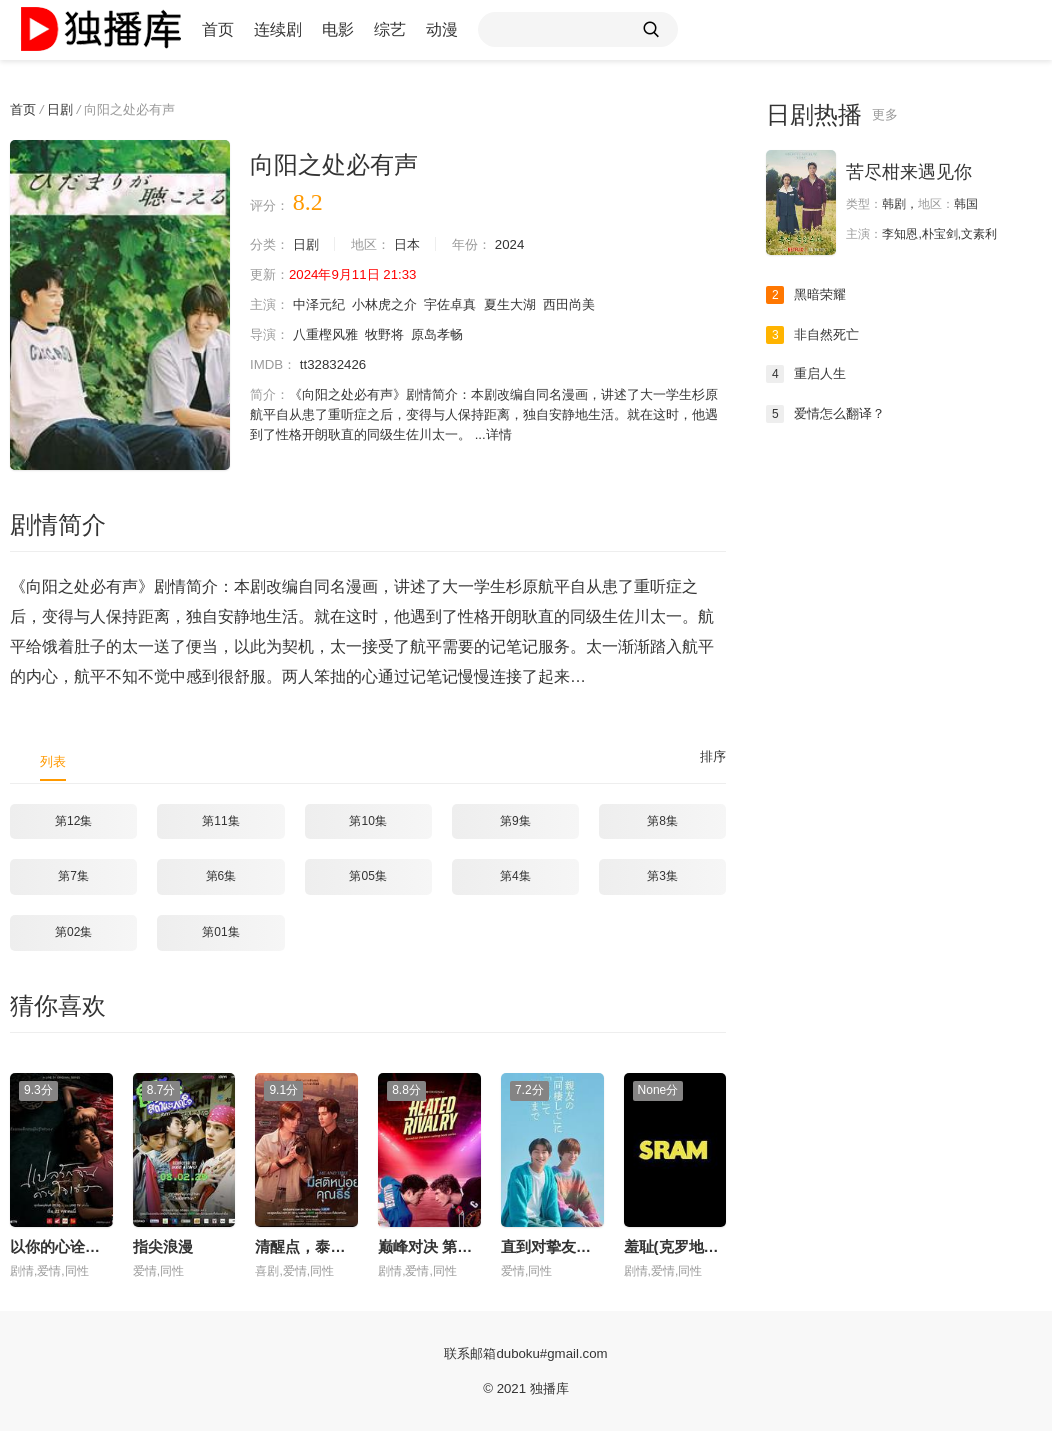 This screenshot has height=1431, width=1052. Describe the element at coordinates (218, 29) in the screenshot. I see `首页` at that location.